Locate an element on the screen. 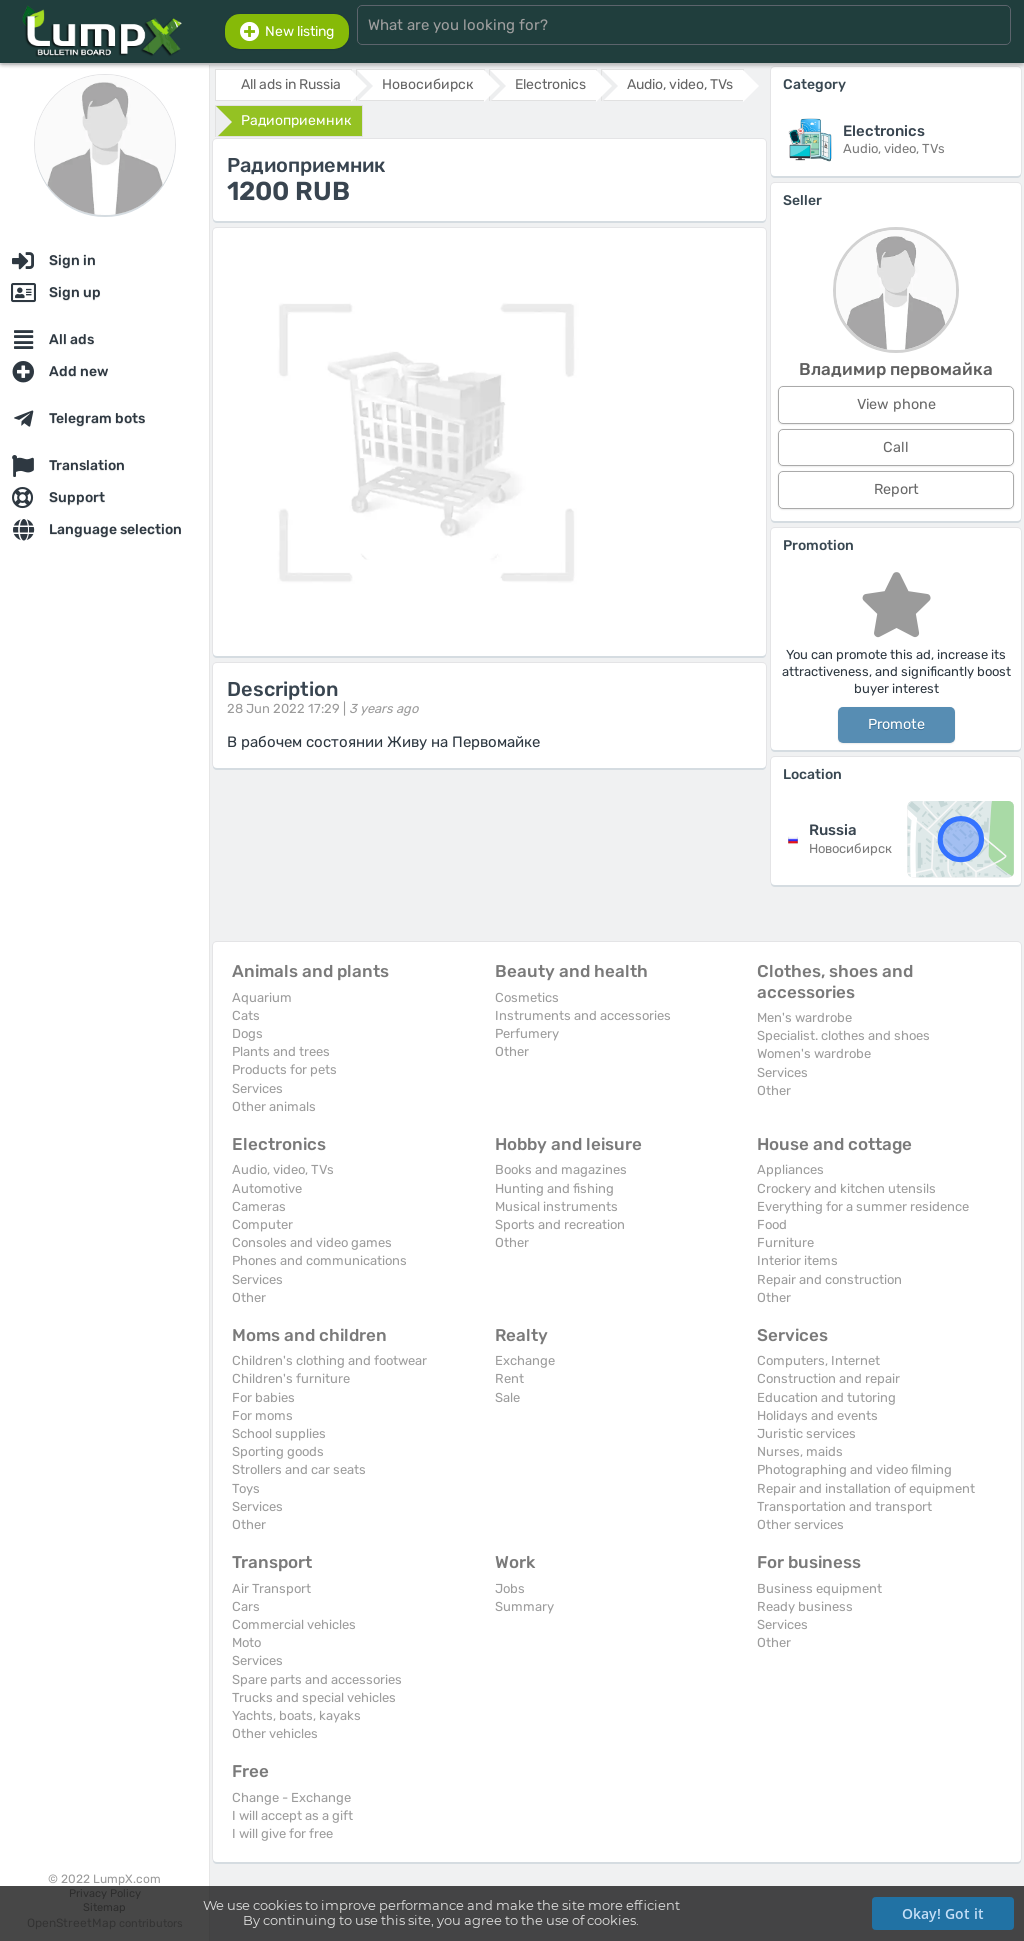  Other animals is located at coordinates (274, 1106).